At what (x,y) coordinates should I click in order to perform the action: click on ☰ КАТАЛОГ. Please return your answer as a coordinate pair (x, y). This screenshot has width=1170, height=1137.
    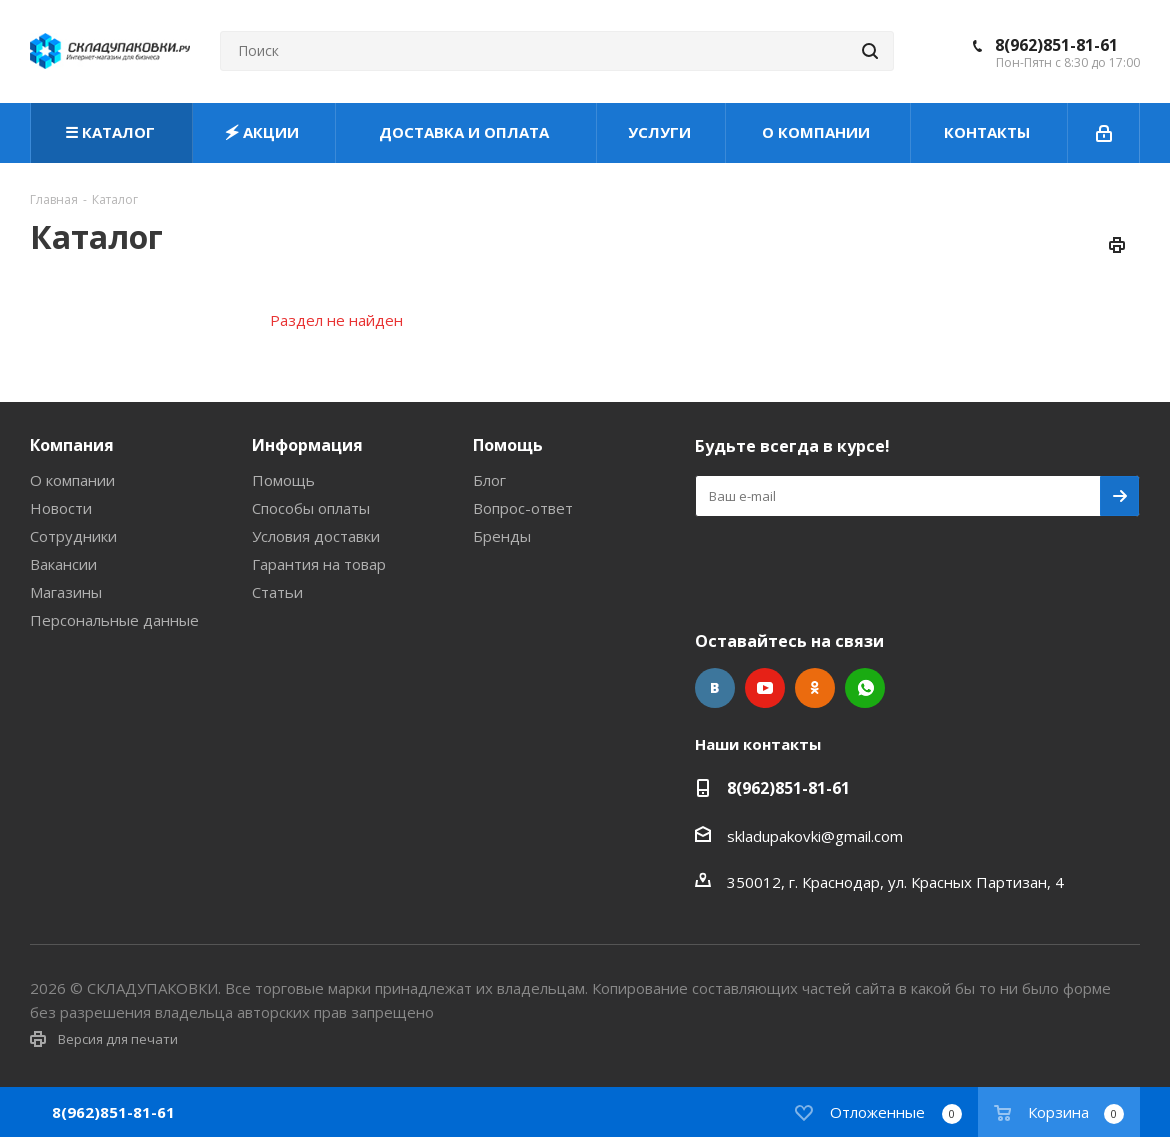
    Looking at the image, I should click on (112, 132).